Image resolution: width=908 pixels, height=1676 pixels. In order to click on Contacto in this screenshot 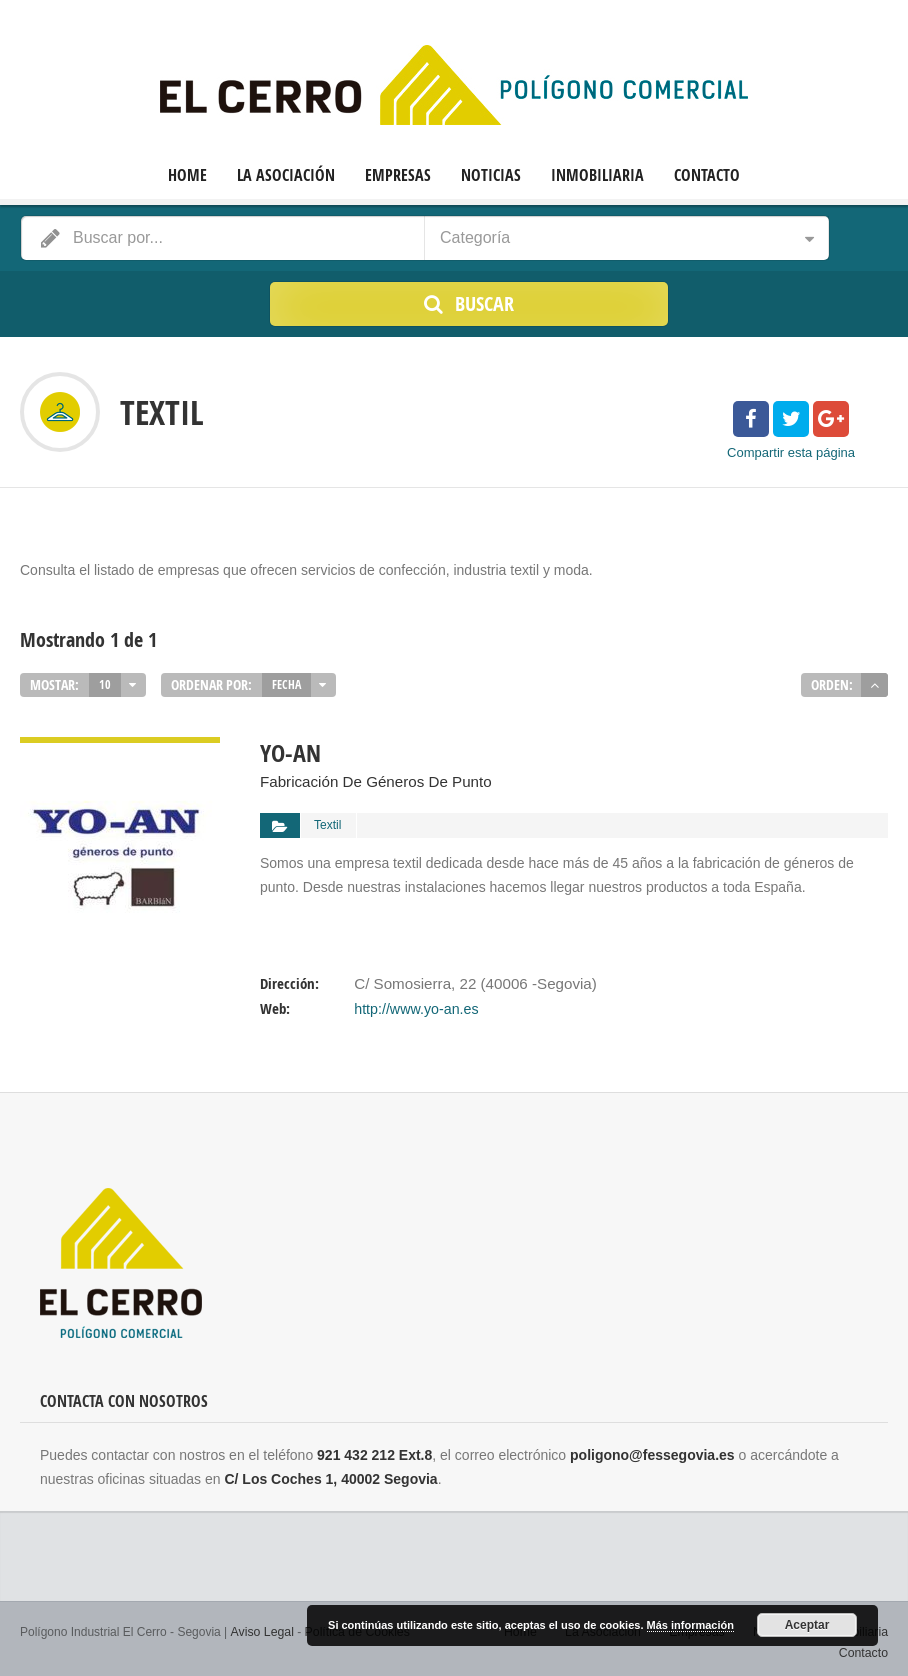, I will do `click(707, 175)`.